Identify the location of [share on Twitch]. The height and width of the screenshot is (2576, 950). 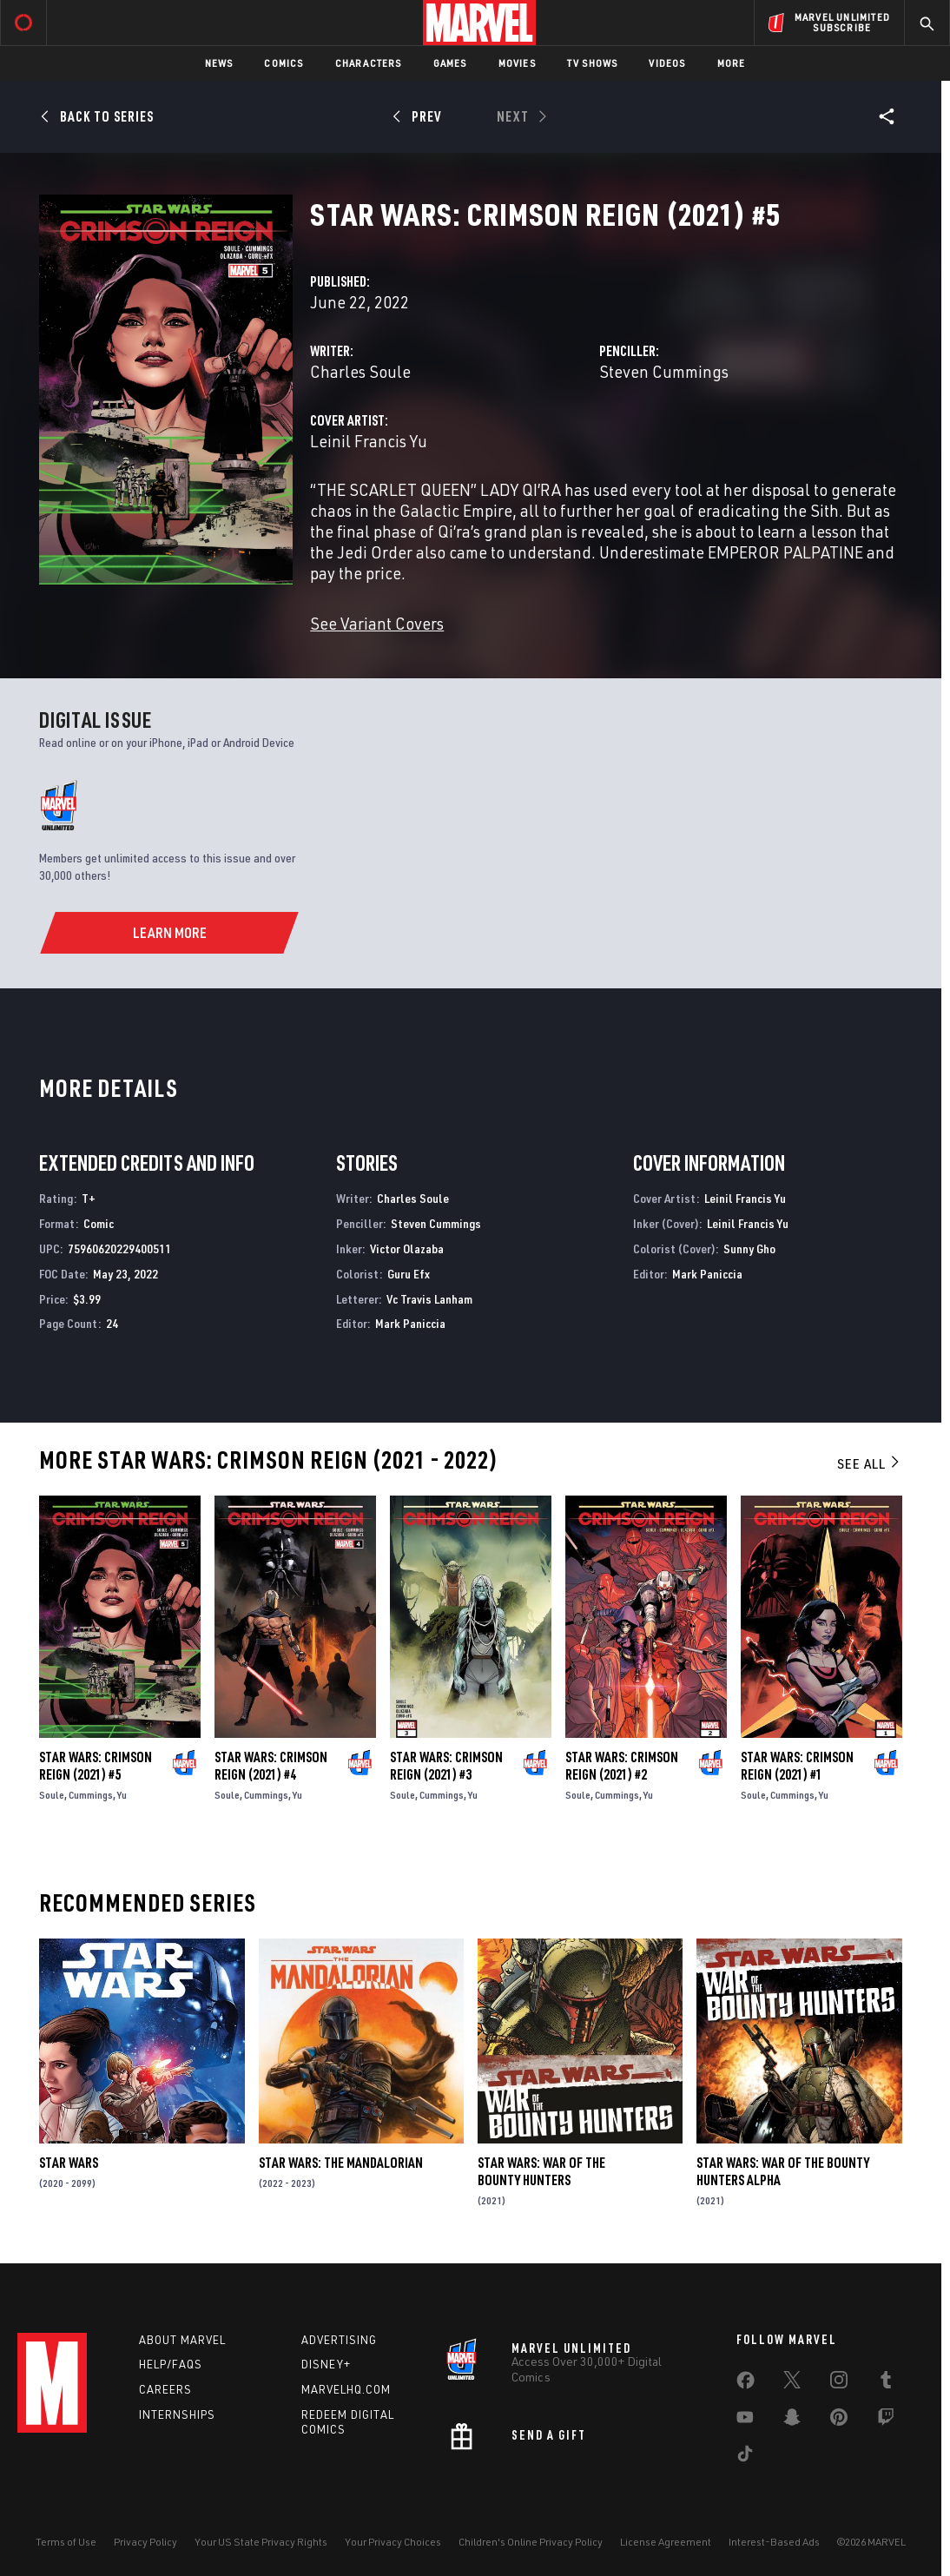
(885, 2420).